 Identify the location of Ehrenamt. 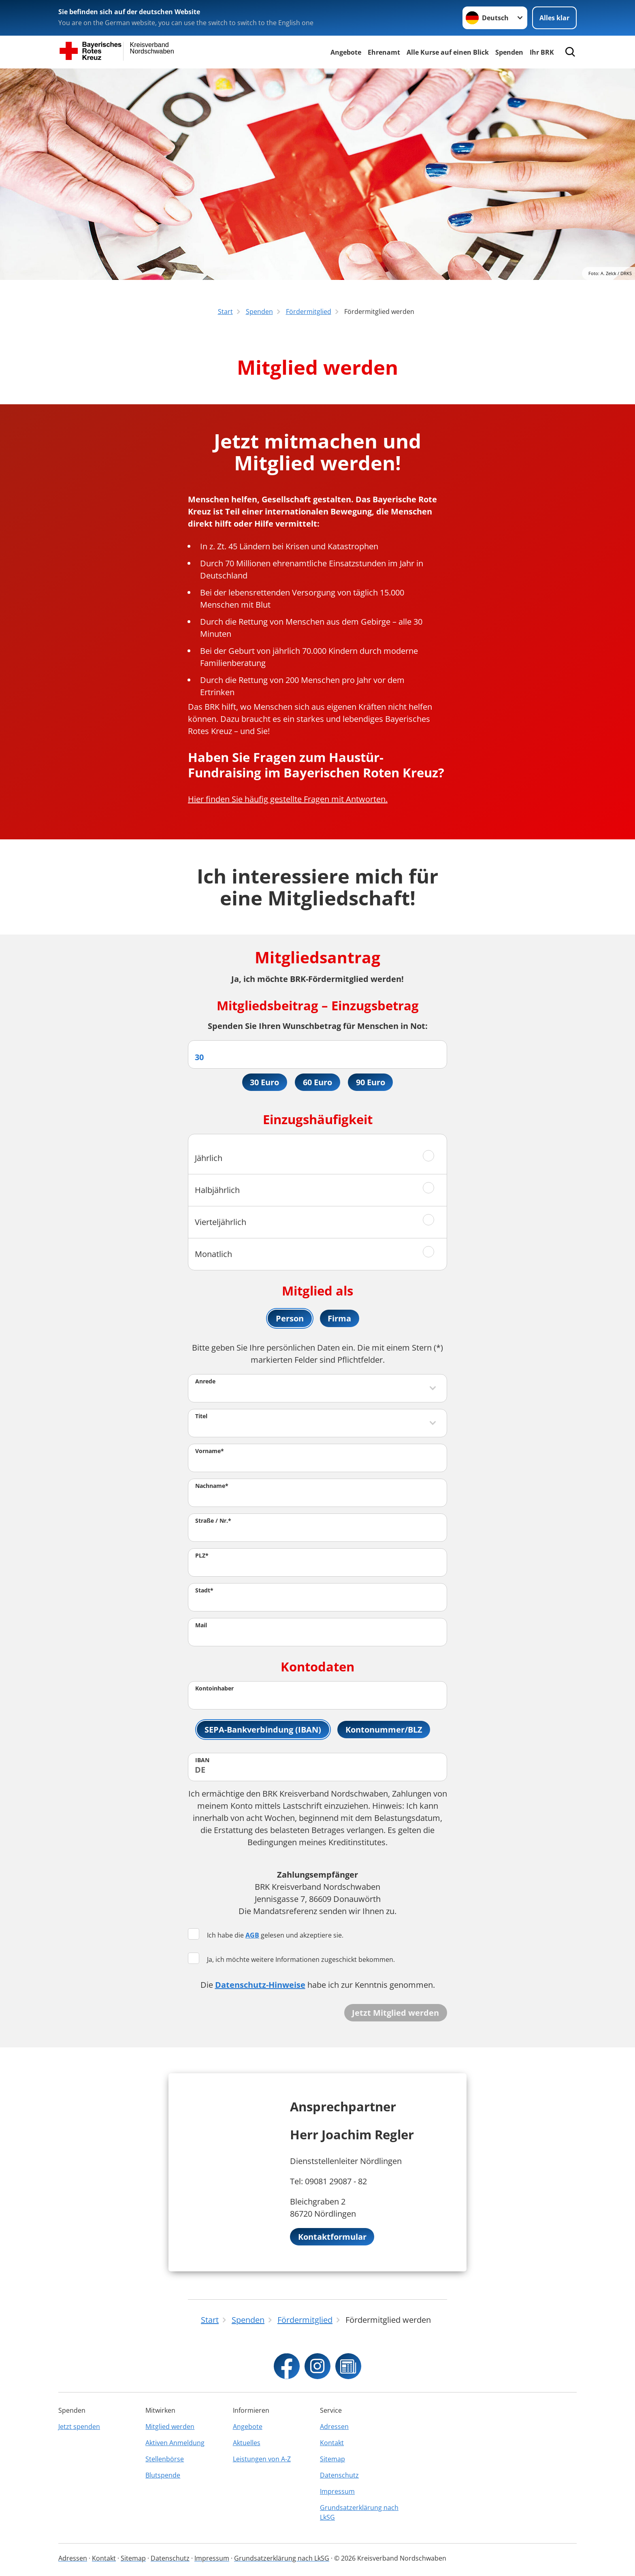
(384, 52).